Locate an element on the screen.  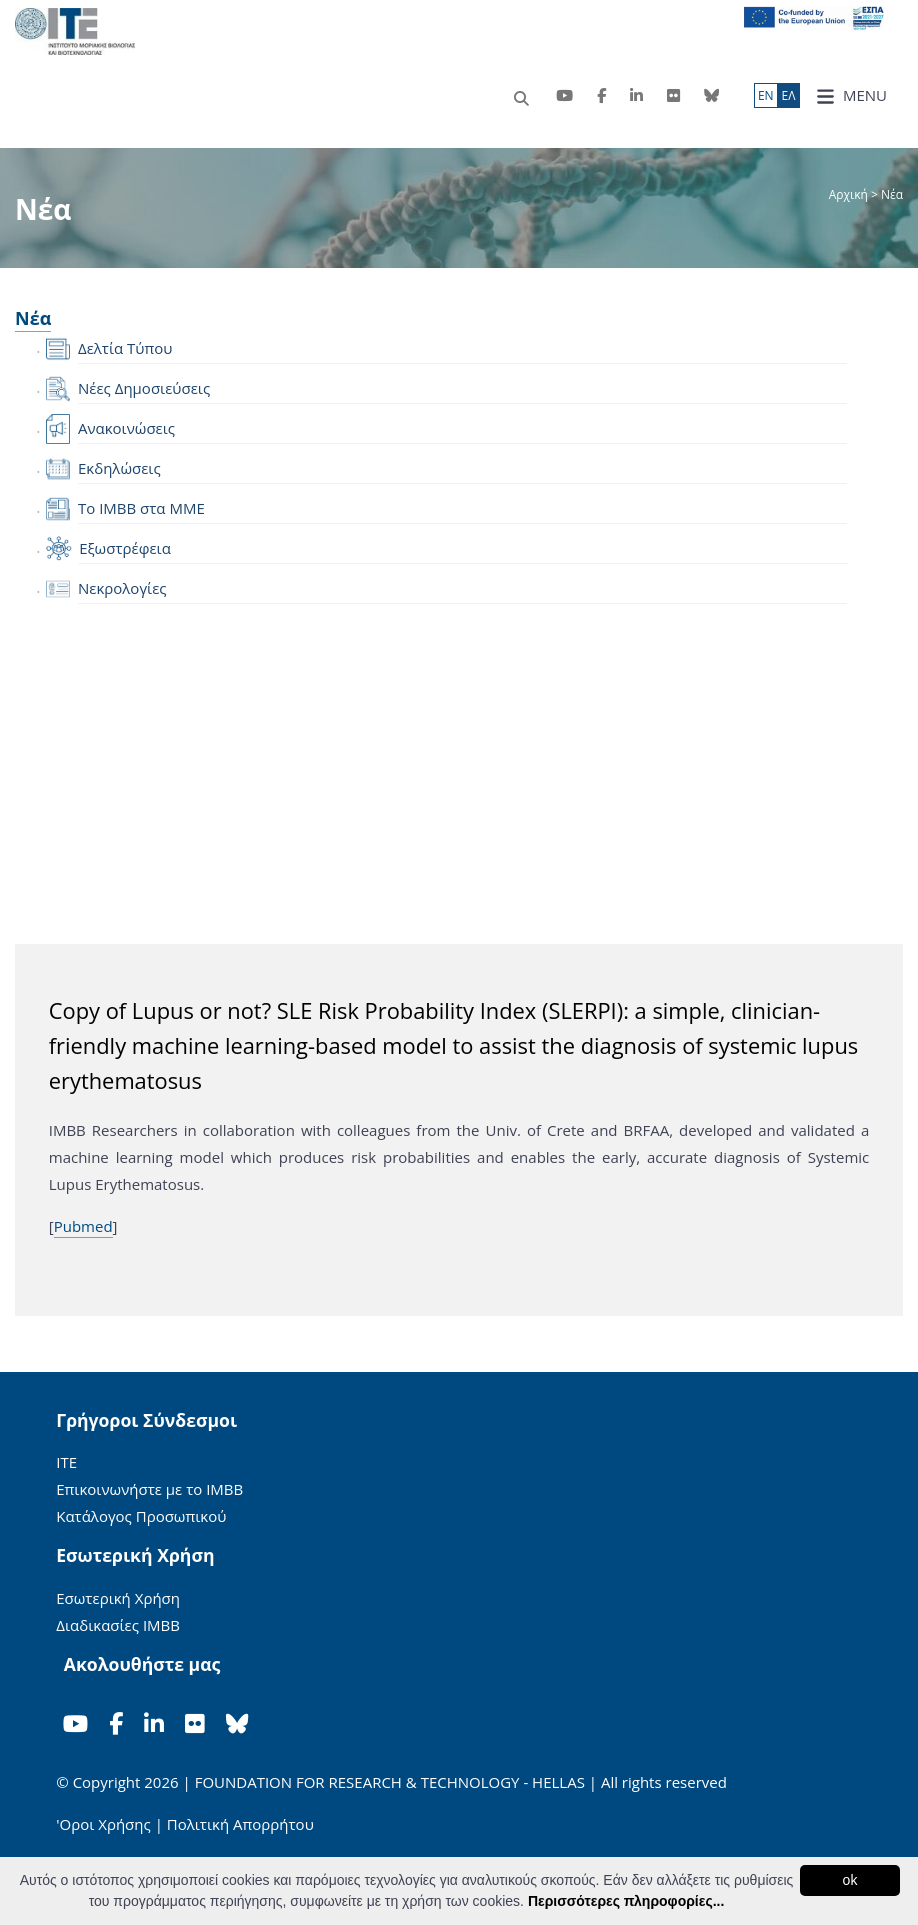
Το IMBB στα ΜΜΕ is located at coordinates (141, 508).